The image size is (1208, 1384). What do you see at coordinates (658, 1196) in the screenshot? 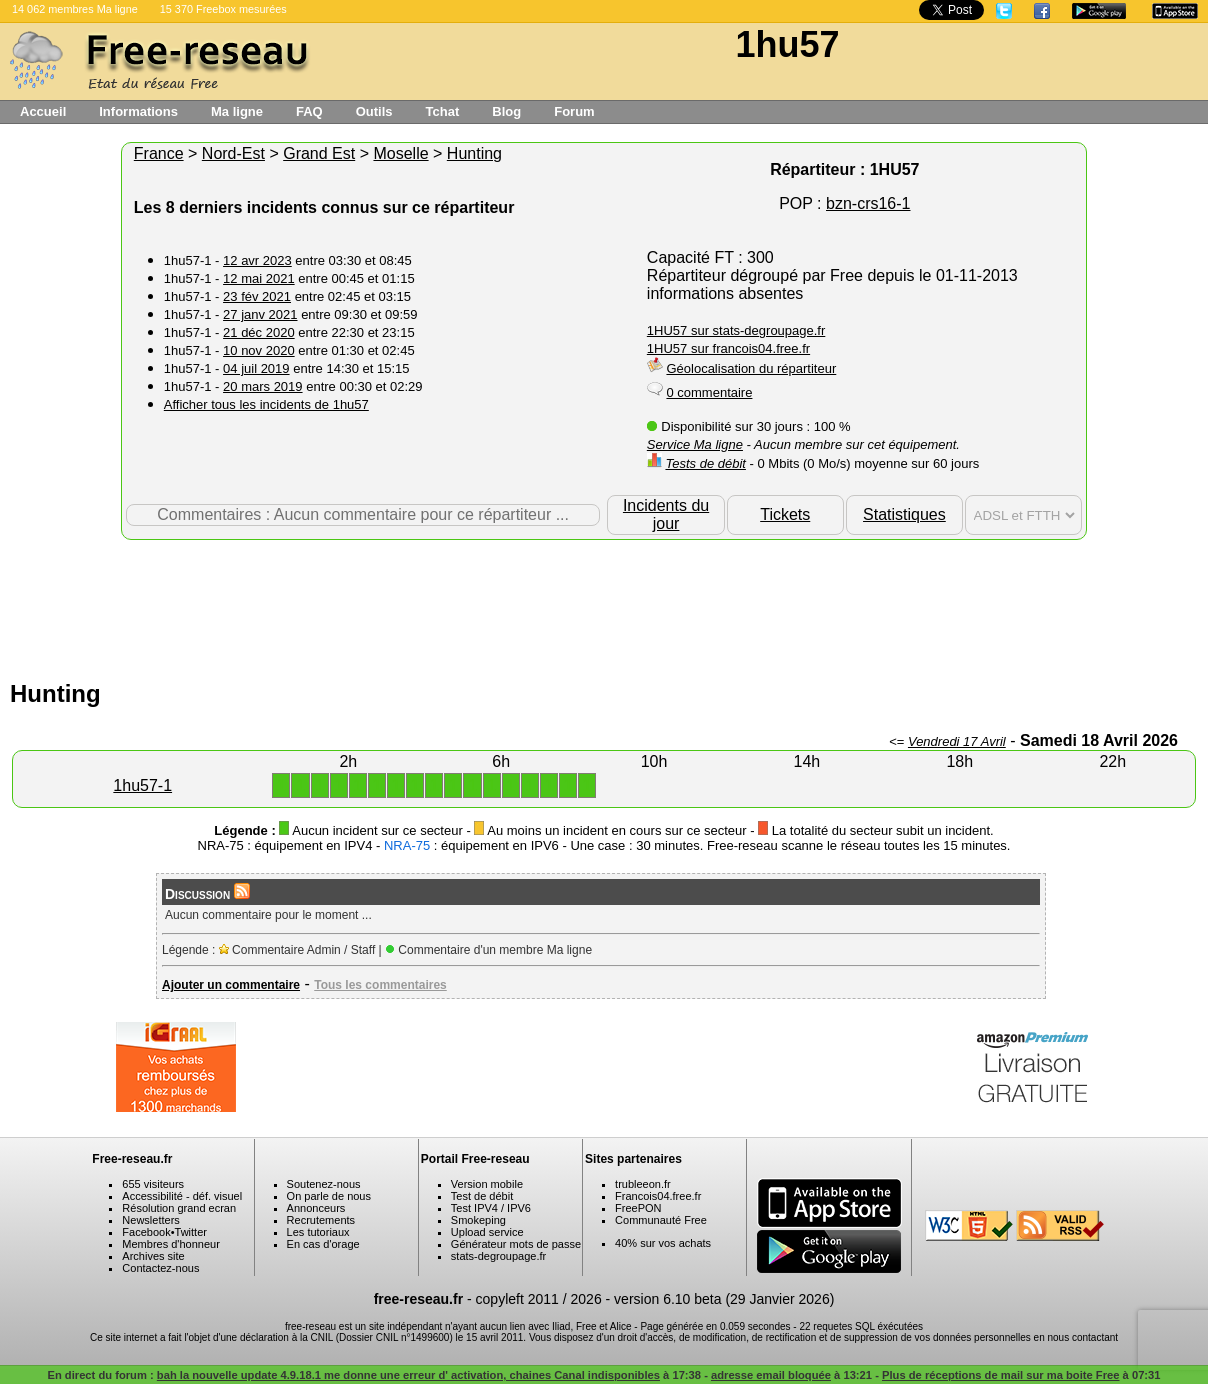
I see `Francois04.free.fr` at bounding box center [658, 1196].